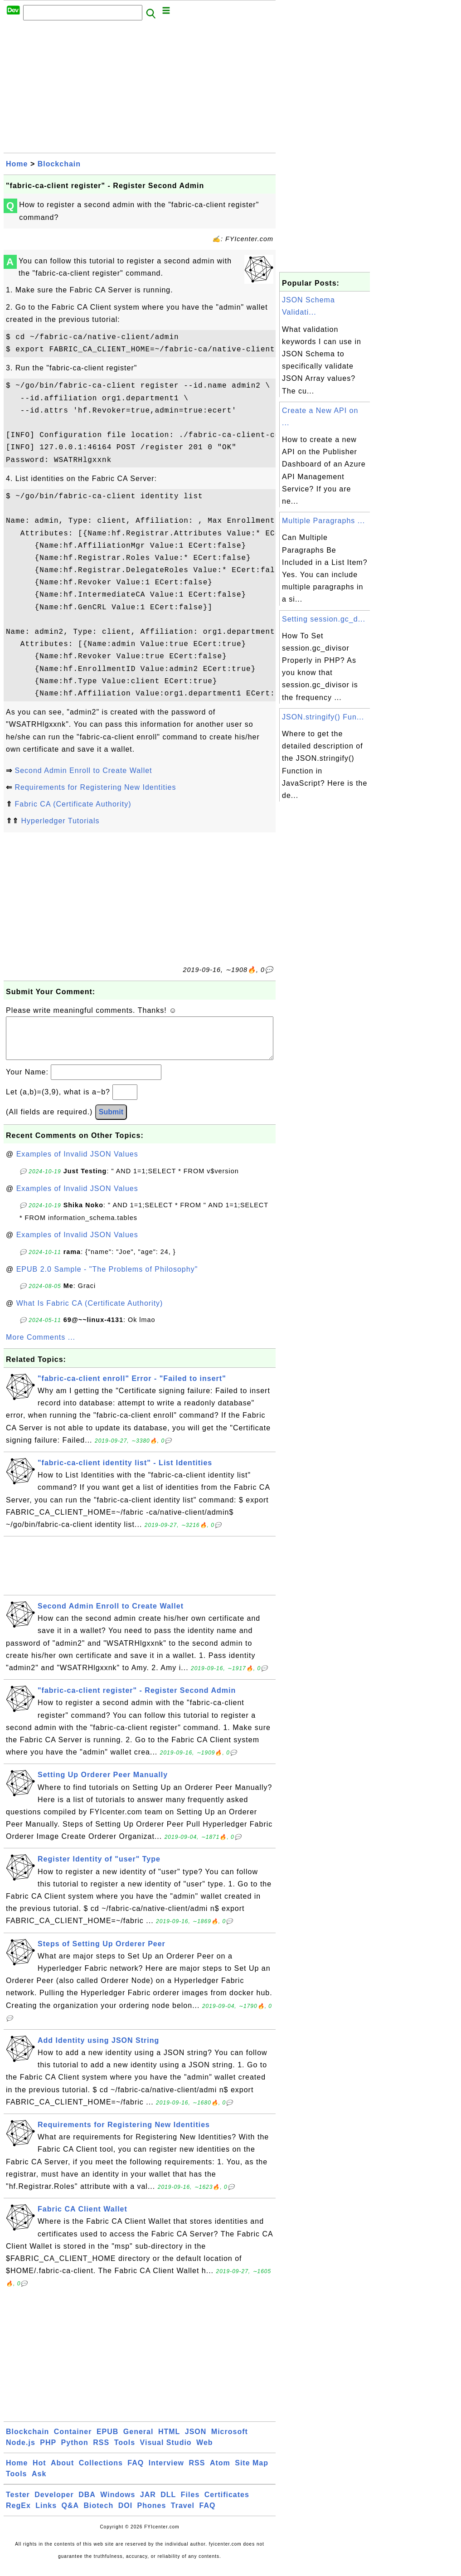 This screenshot has height=2576, width=461. I want to click on Collections, so click(101, 2472).